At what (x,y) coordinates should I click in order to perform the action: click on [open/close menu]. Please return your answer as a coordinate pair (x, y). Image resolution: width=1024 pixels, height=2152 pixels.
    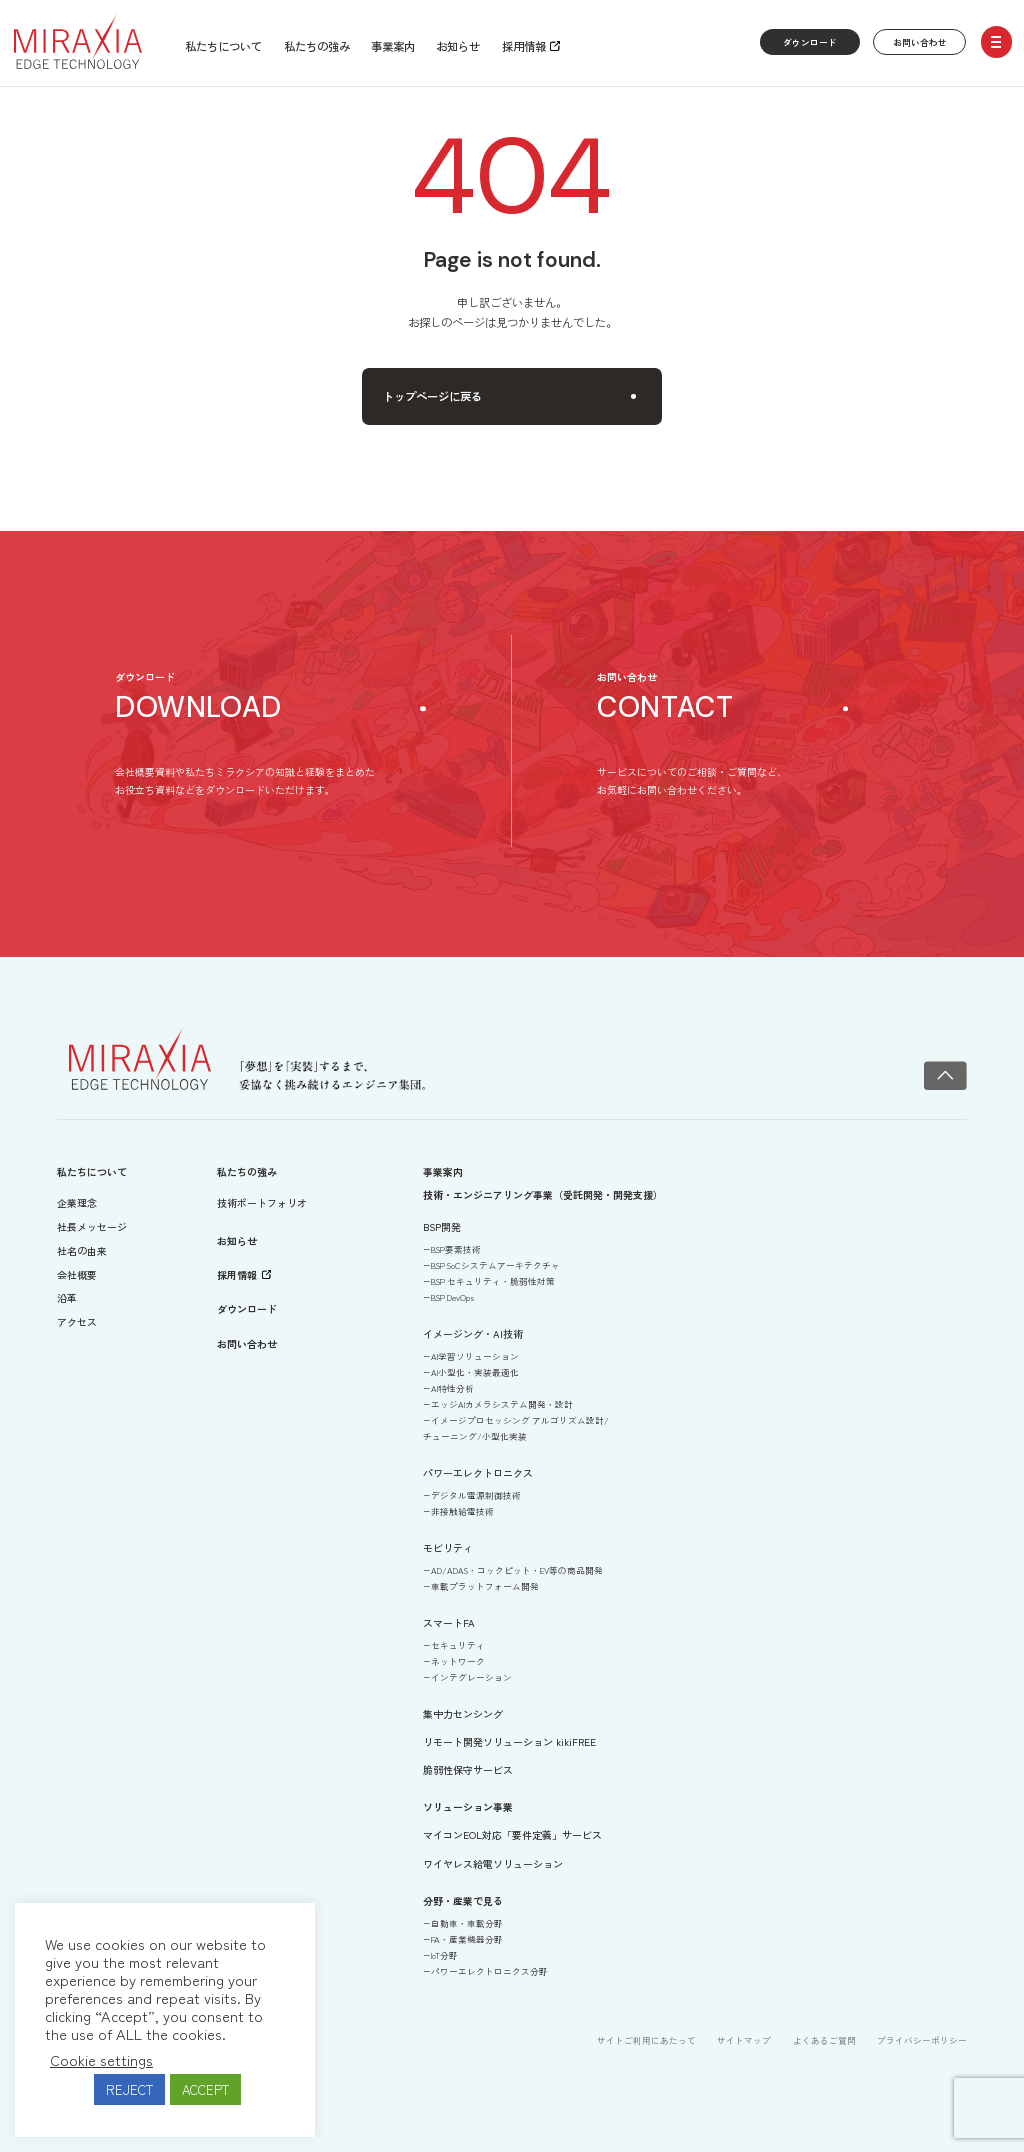
    Looking at the image, I should click on (996, 41).